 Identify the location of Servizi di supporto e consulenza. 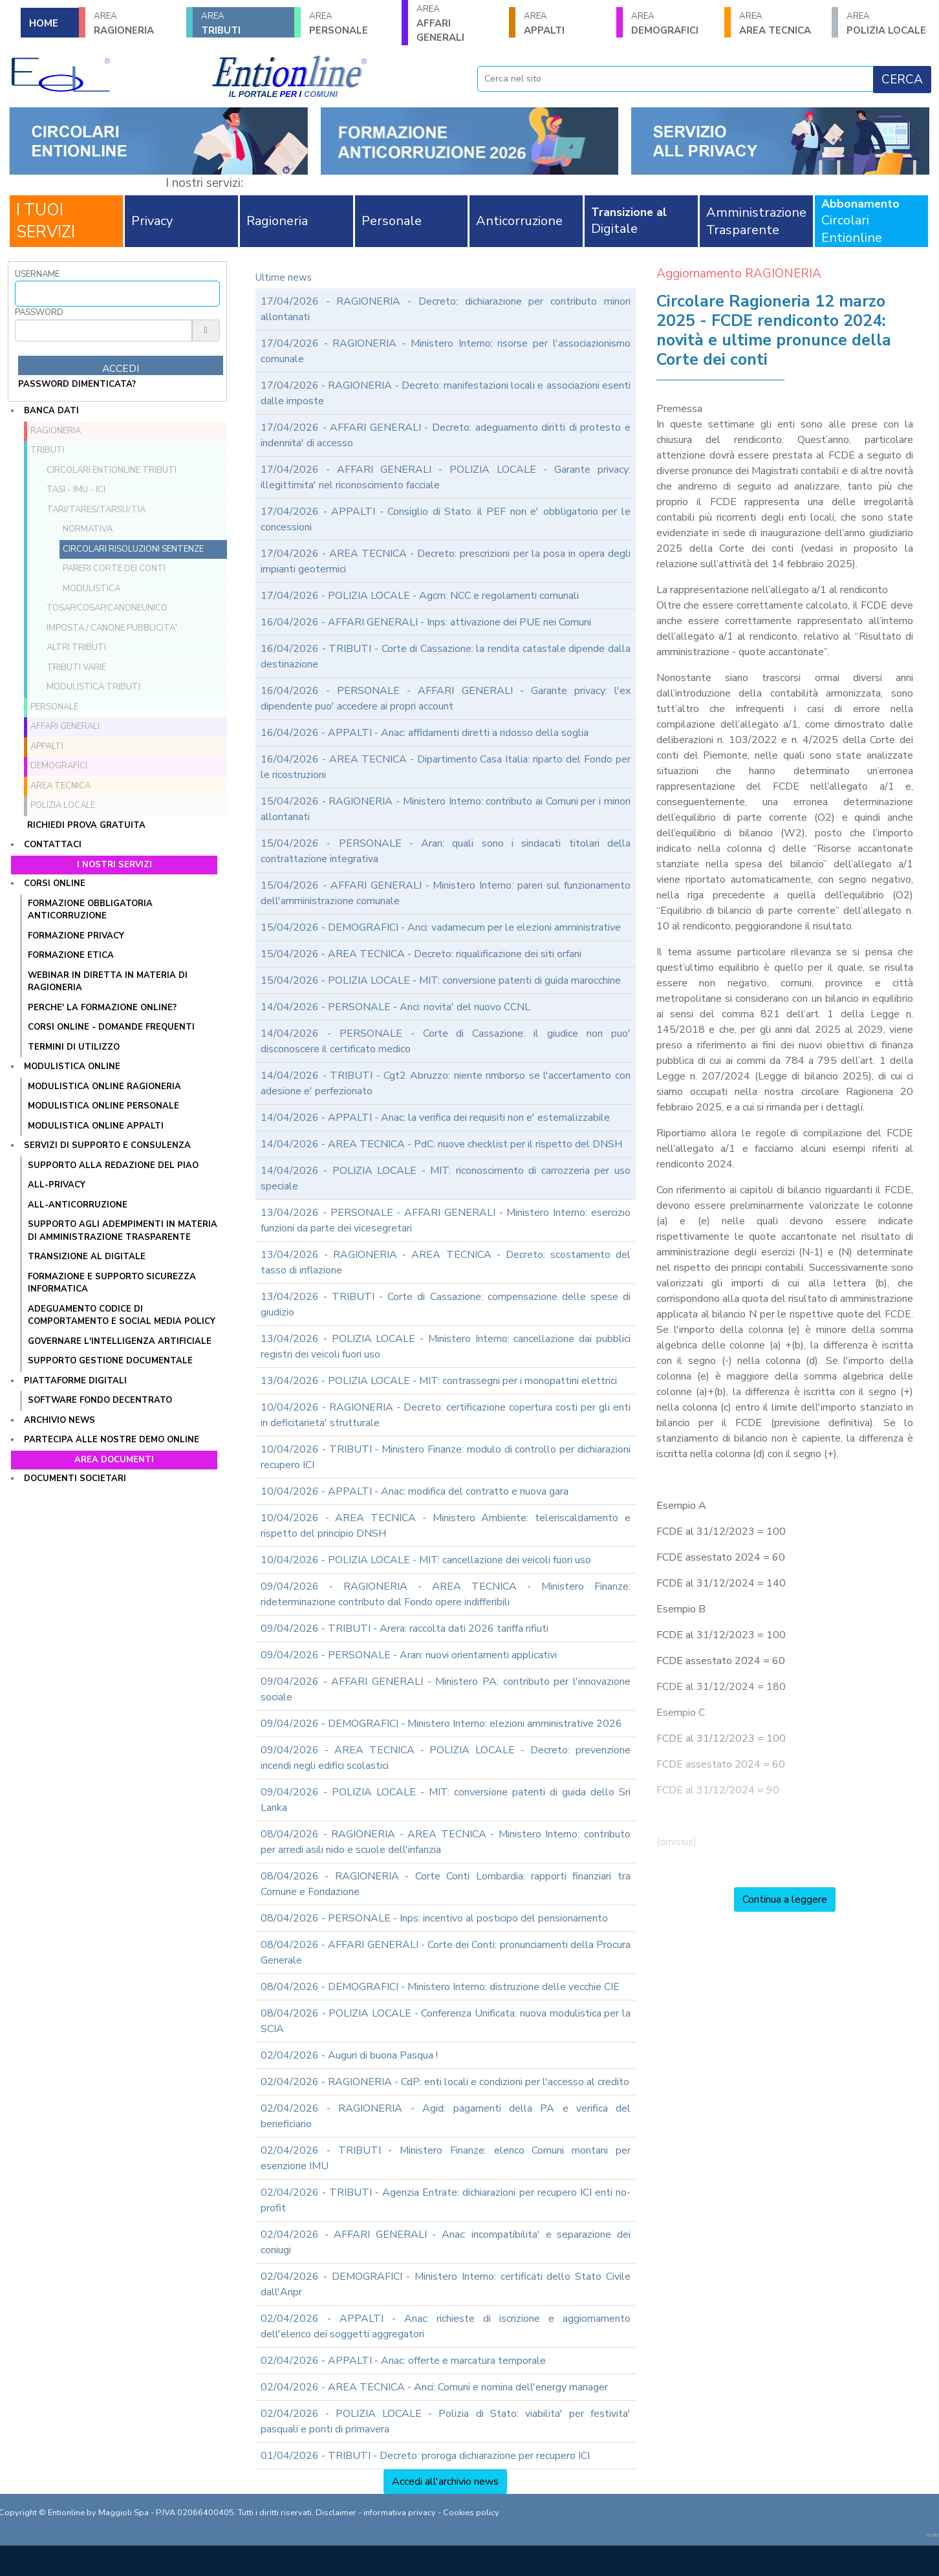
(107, 1145).